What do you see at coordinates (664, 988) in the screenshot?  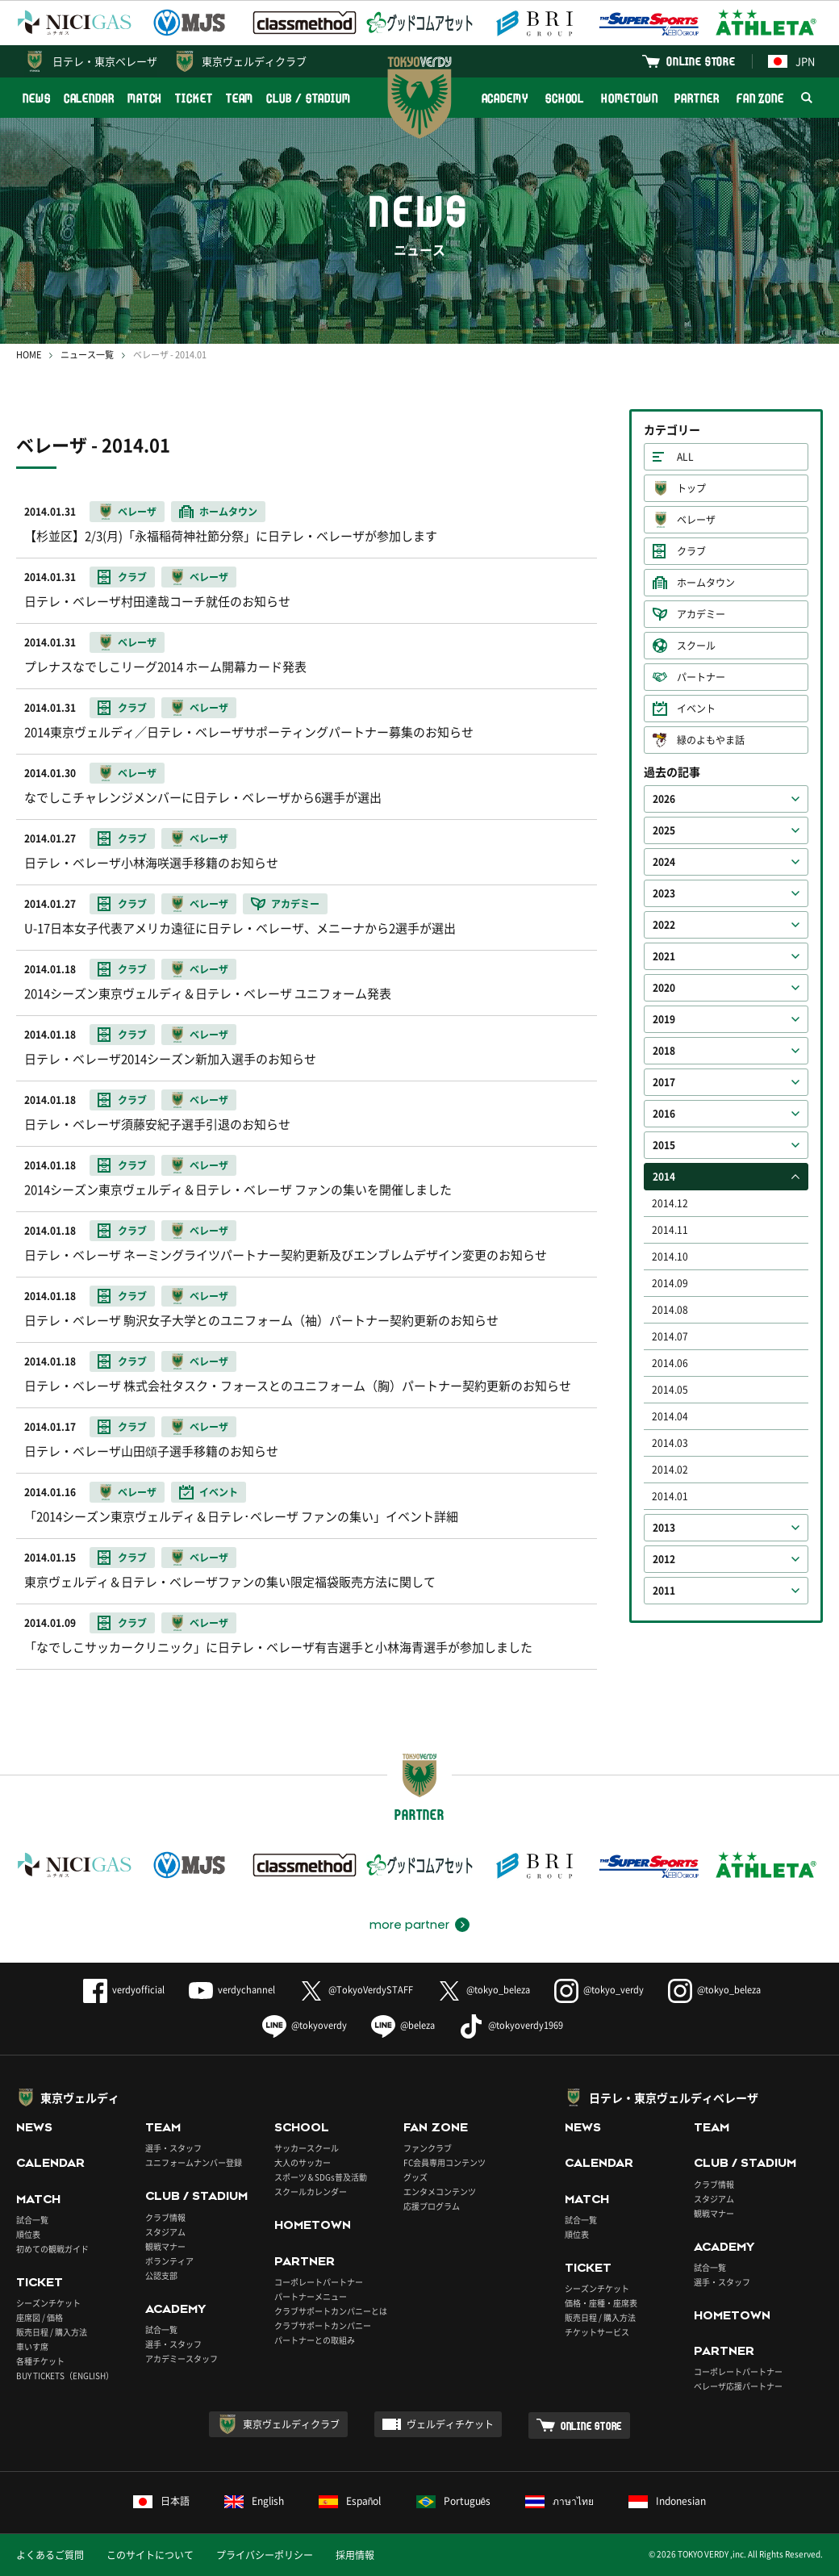 I see `2020` at bounding box center [664, 988].